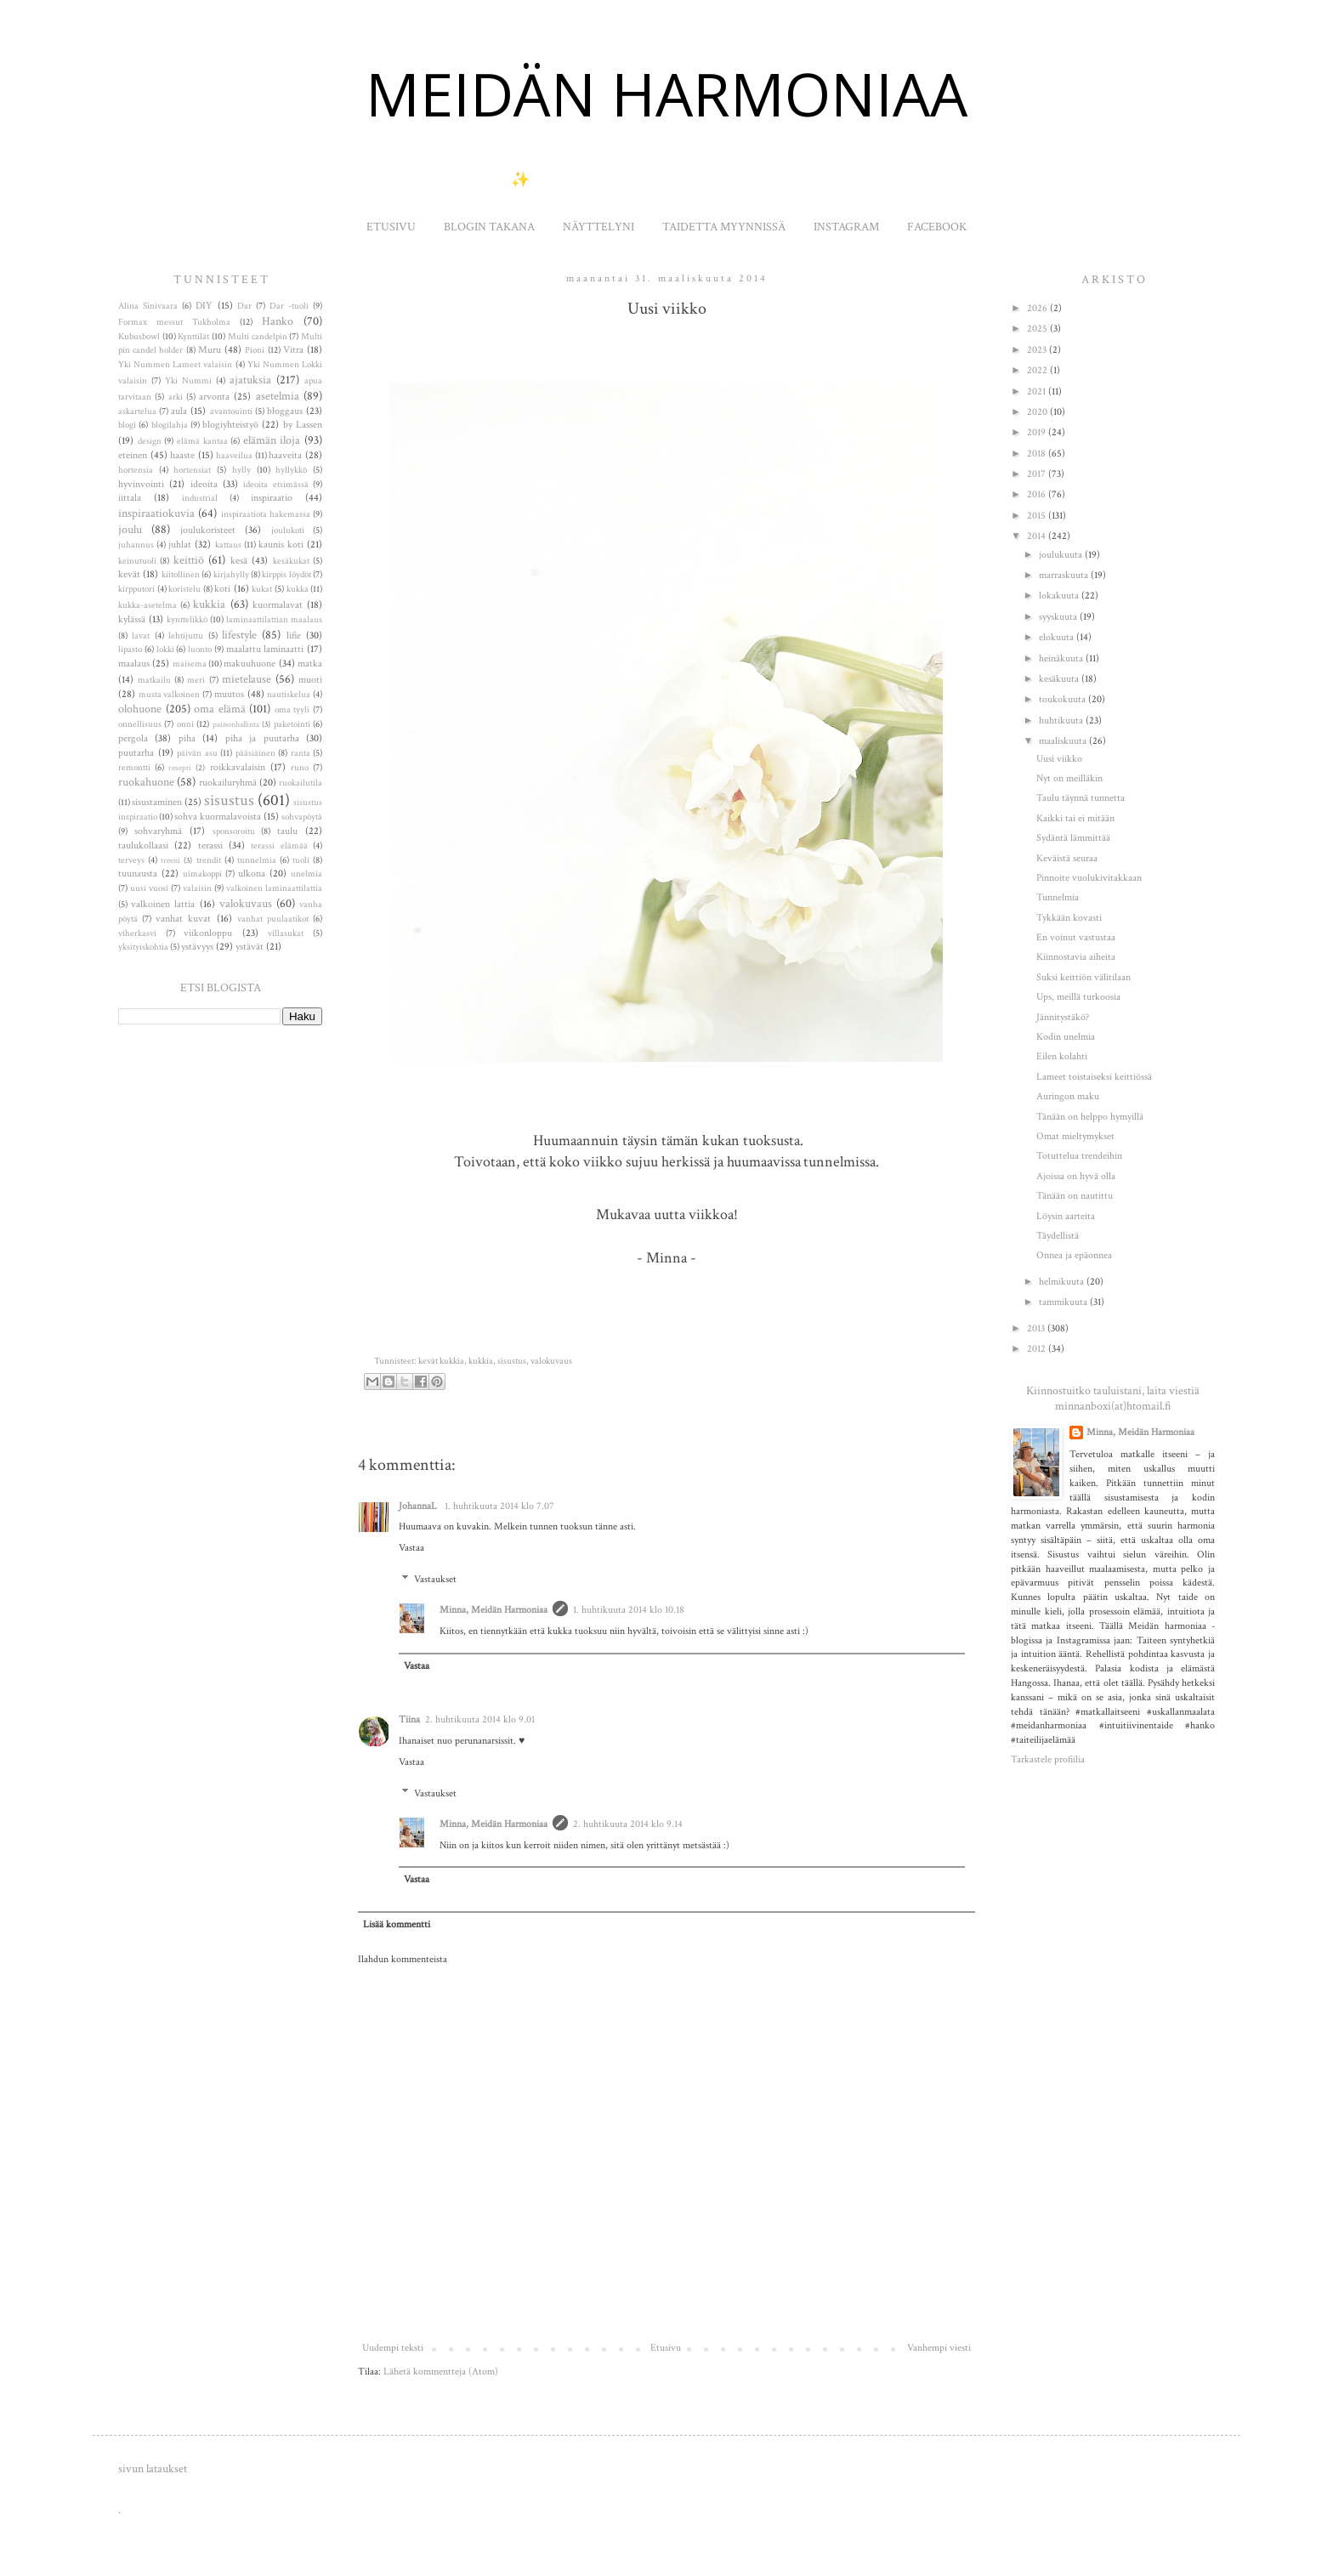 The width and height of the screenshot is (1333, 2576). I want to click on 1. huhtikuuta 2014 klo 7.07, so click(499, 1506).